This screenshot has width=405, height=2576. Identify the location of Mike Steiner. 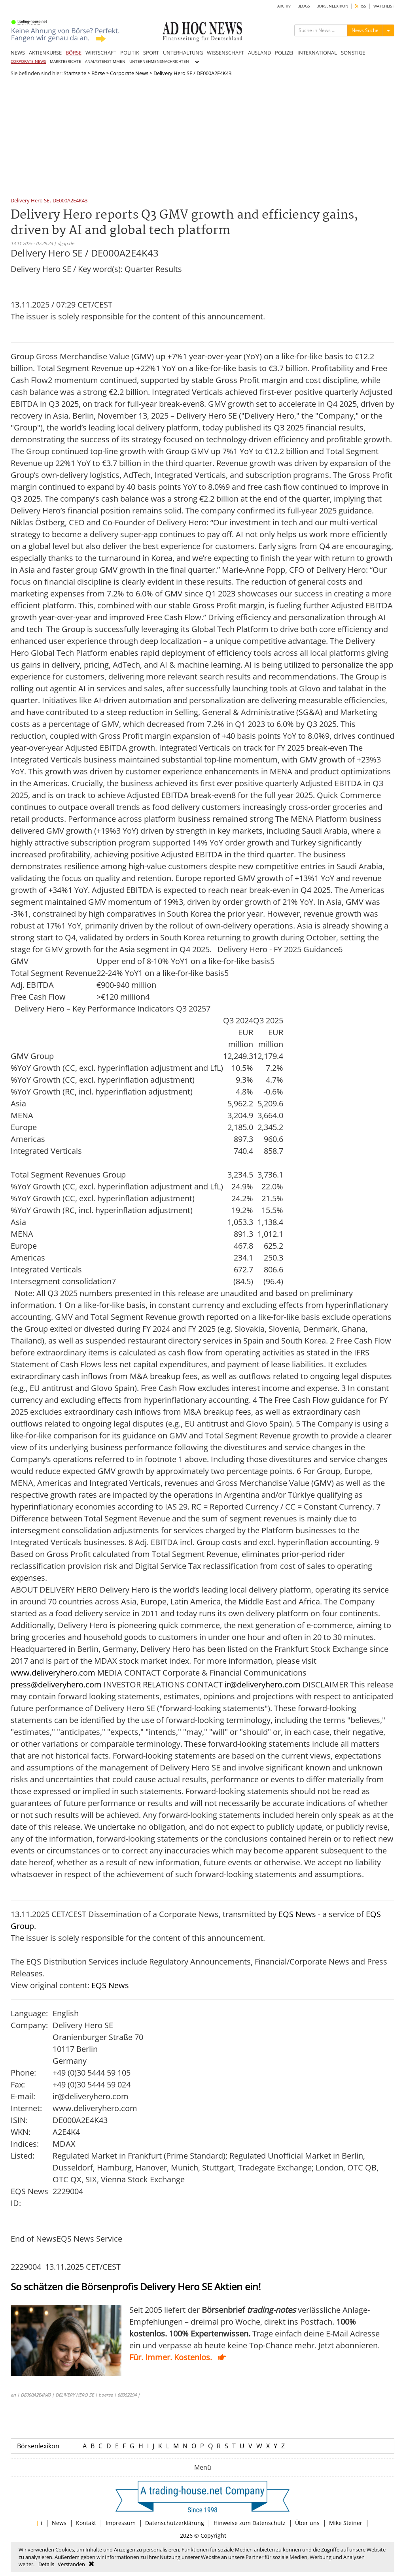
(345, 2523).